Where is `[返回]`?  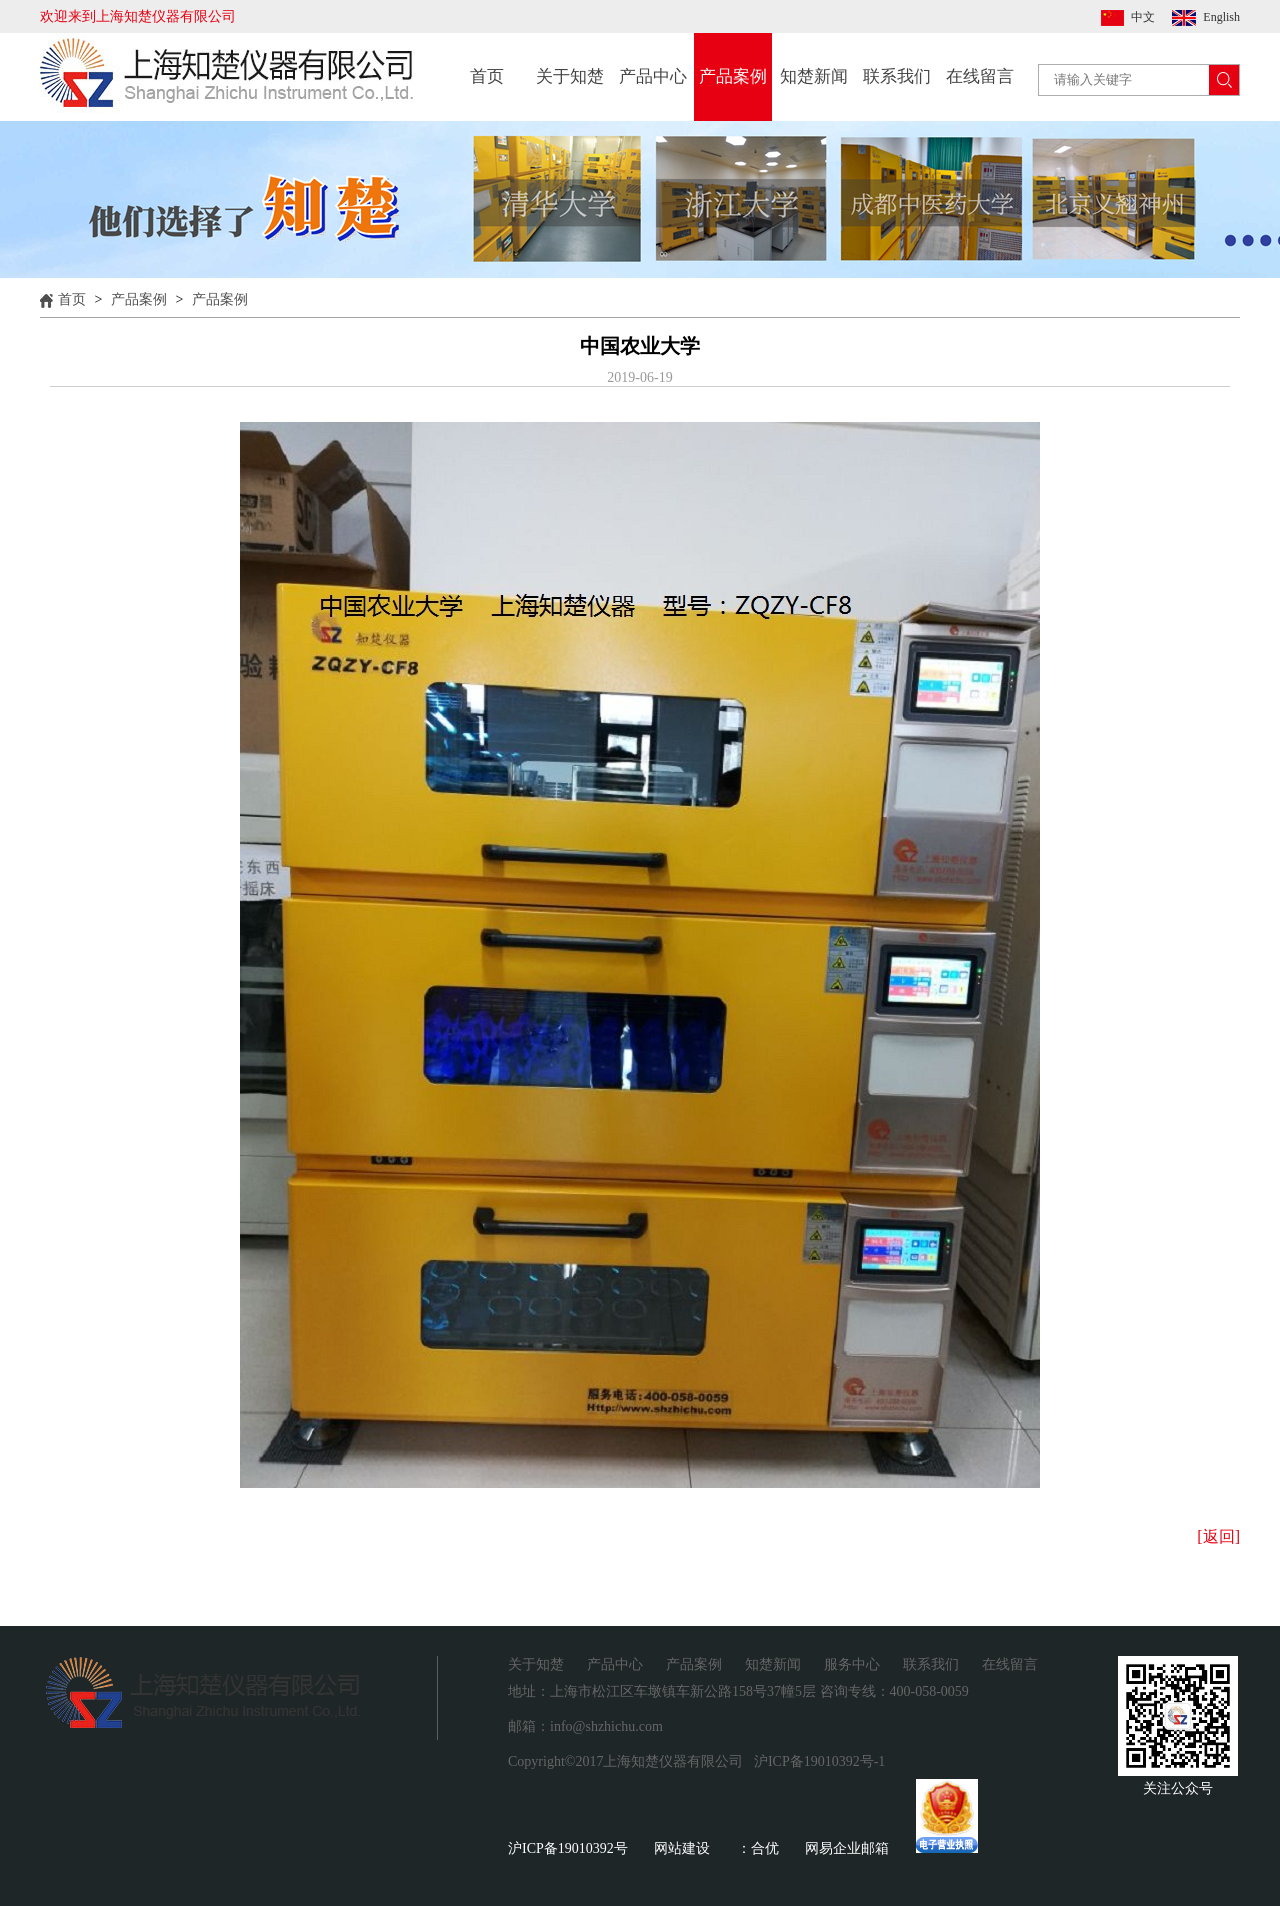
[返回] is located at coordinates (1218, 1536).